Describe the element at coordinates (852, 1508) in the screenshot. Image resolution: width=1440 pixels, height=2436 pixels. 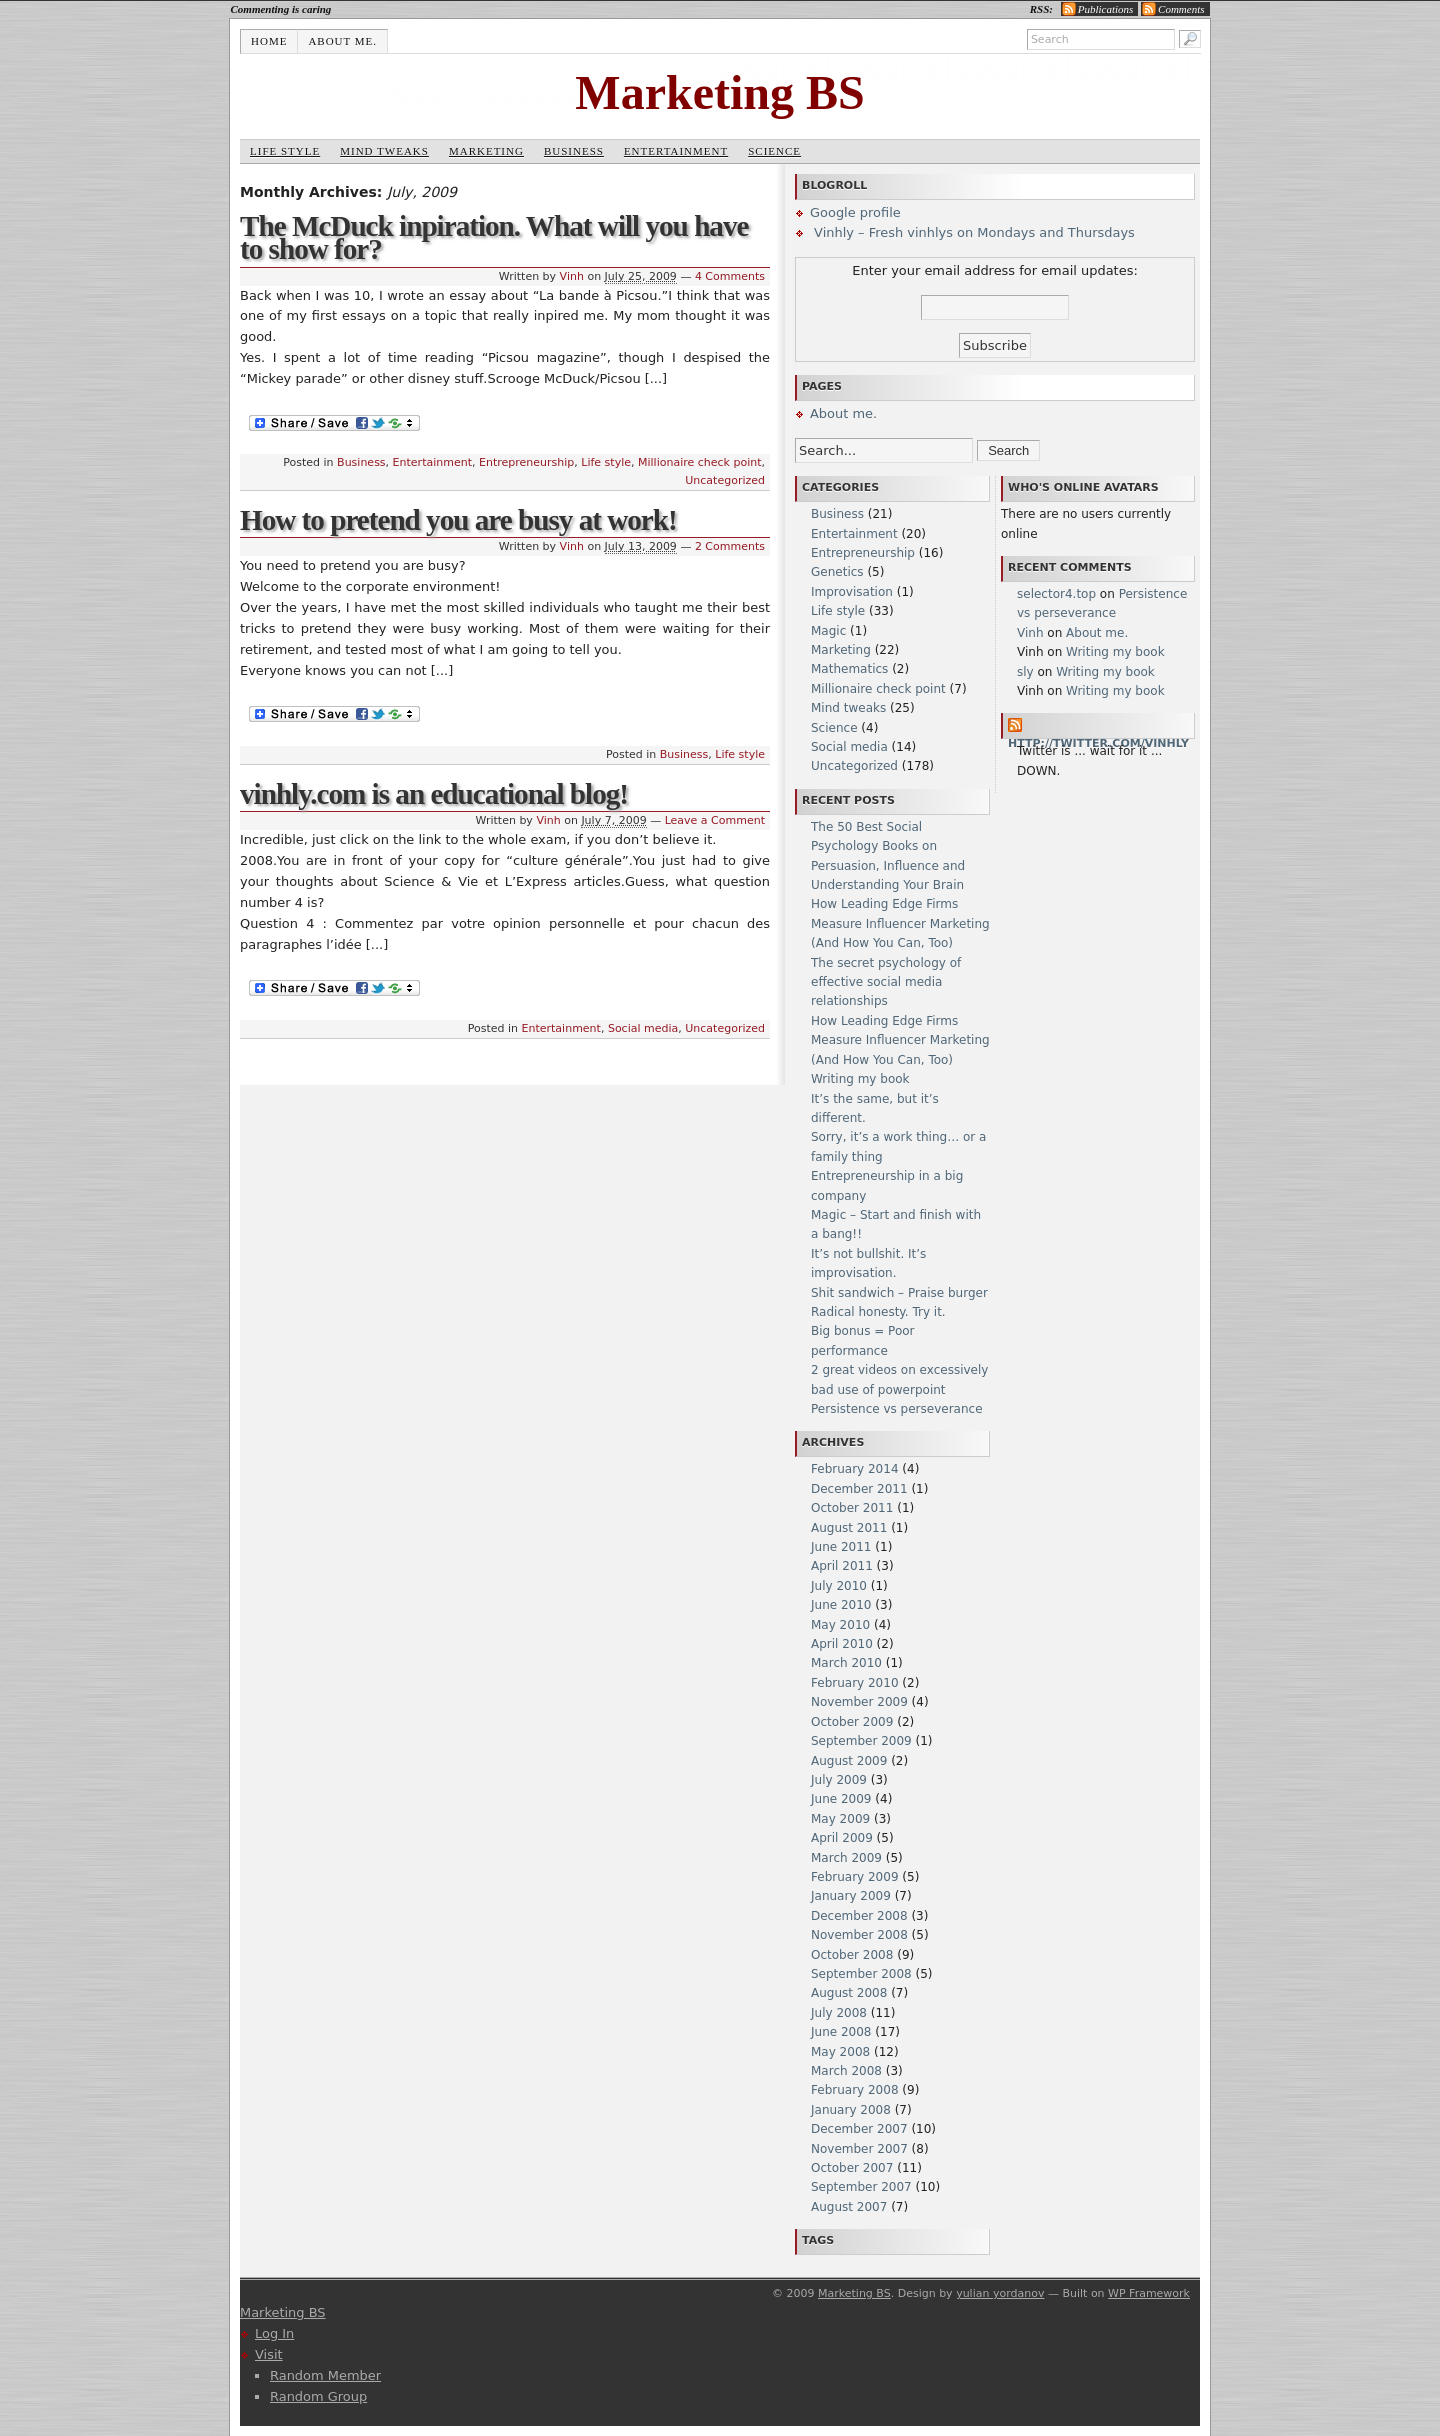
I see `October 2011` at that location.